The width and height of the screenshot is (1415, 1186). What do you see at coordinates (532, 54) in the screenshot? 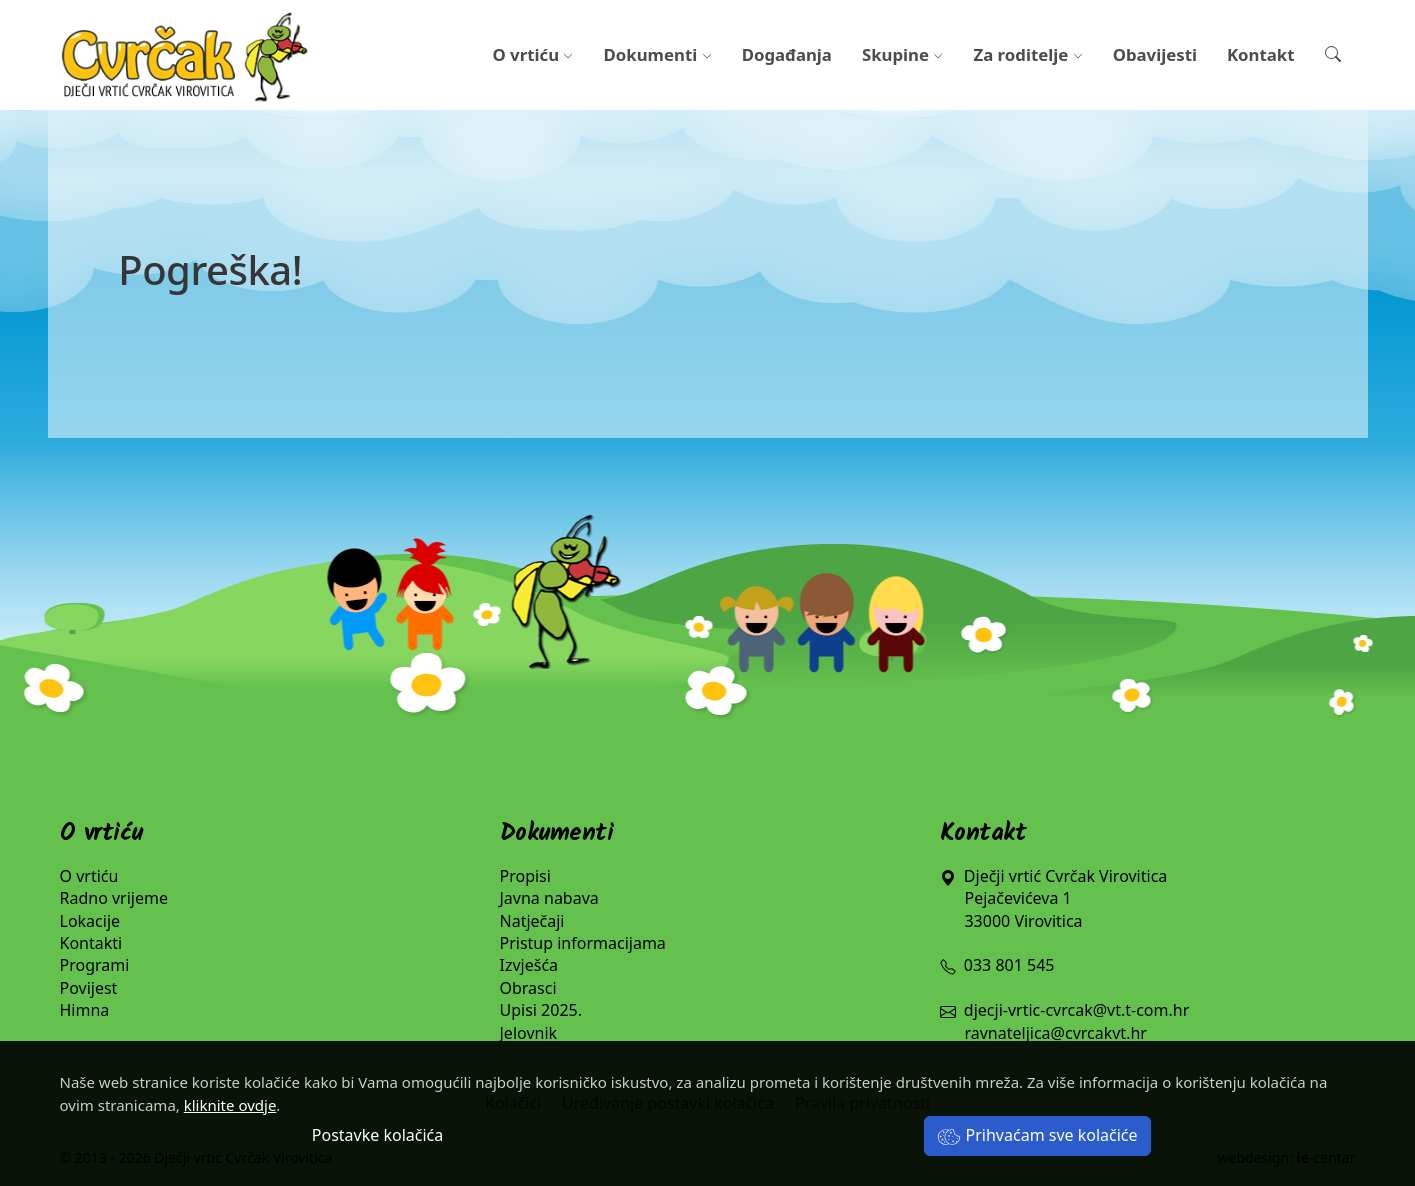
I see `O vrtiću` at bounding box center [532, 54].